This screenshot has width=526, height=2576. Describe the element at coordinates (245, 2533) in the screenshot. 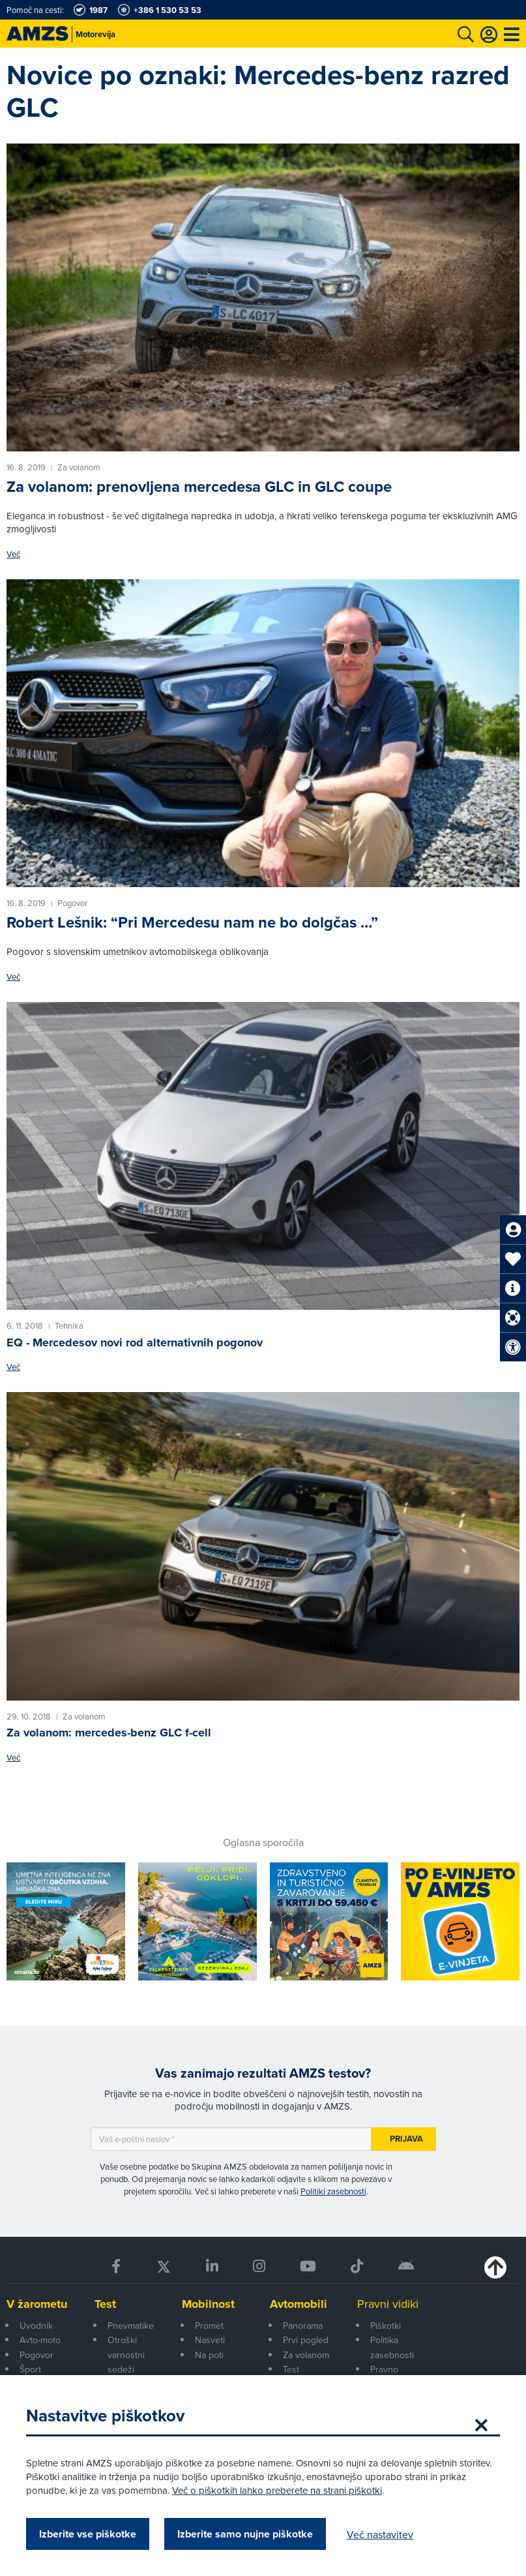

I see `Izberite samo nujne piškotke` at that location.